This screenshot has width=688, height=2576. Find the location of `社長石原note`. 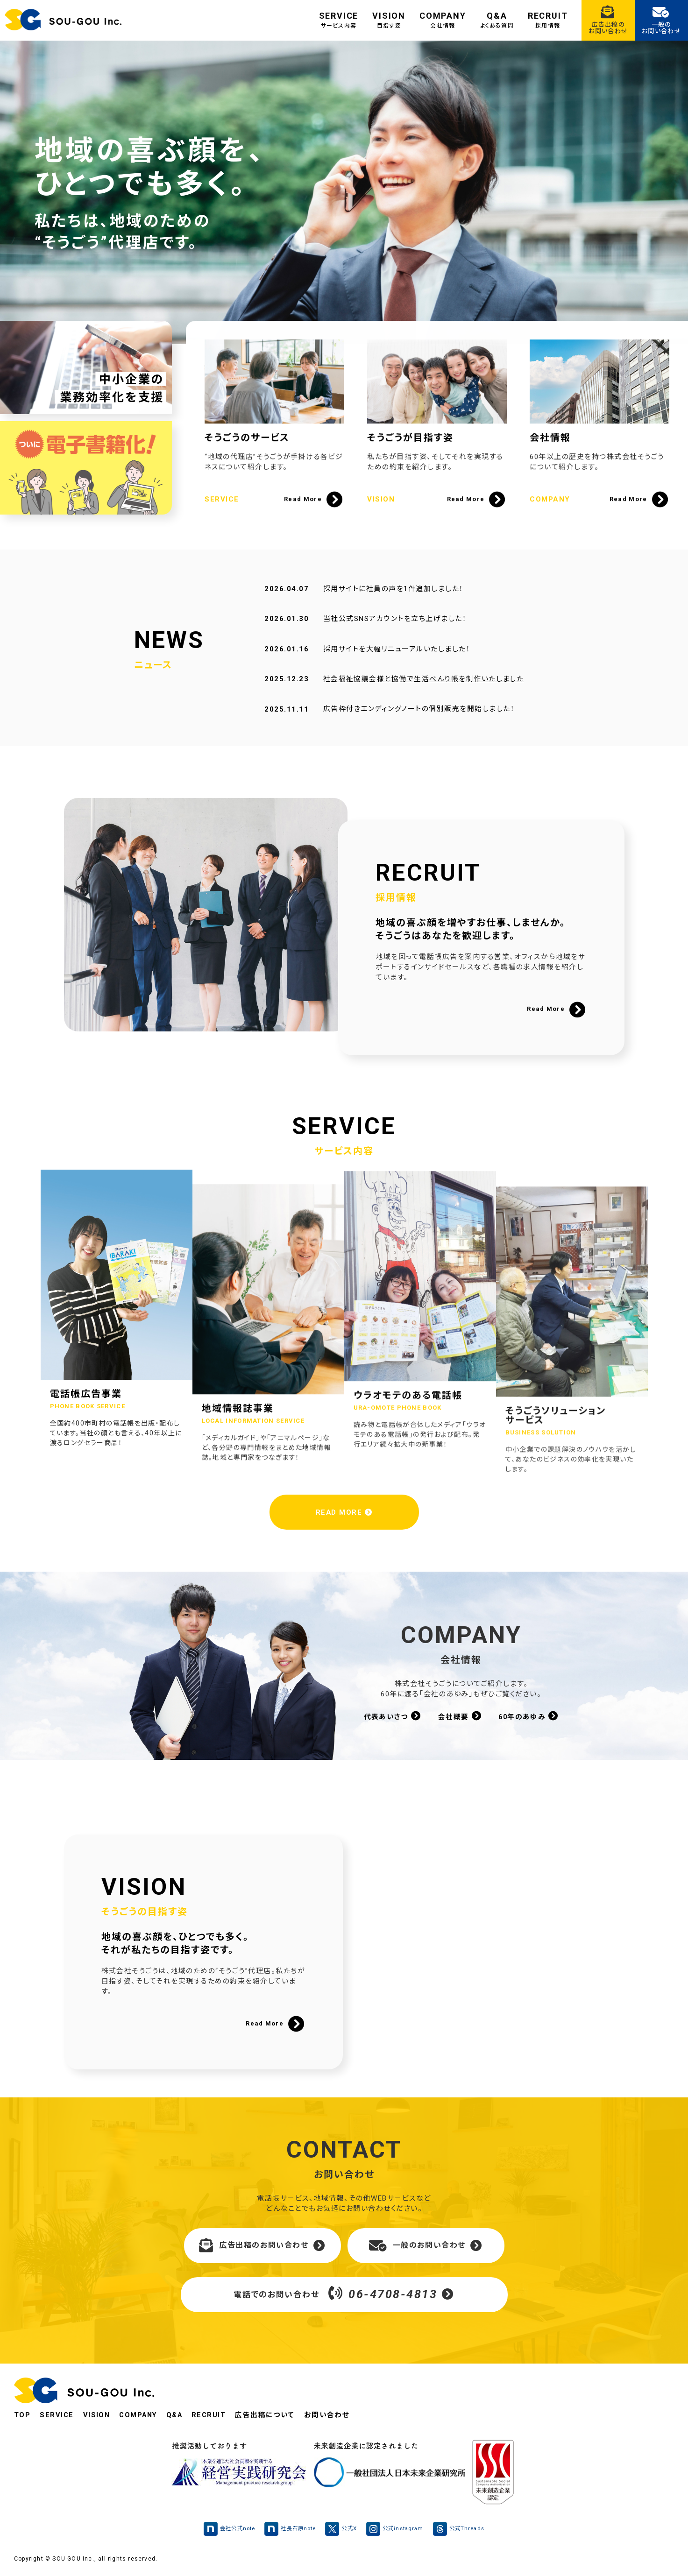

社長石原note is located at coordinates (288, 2529).